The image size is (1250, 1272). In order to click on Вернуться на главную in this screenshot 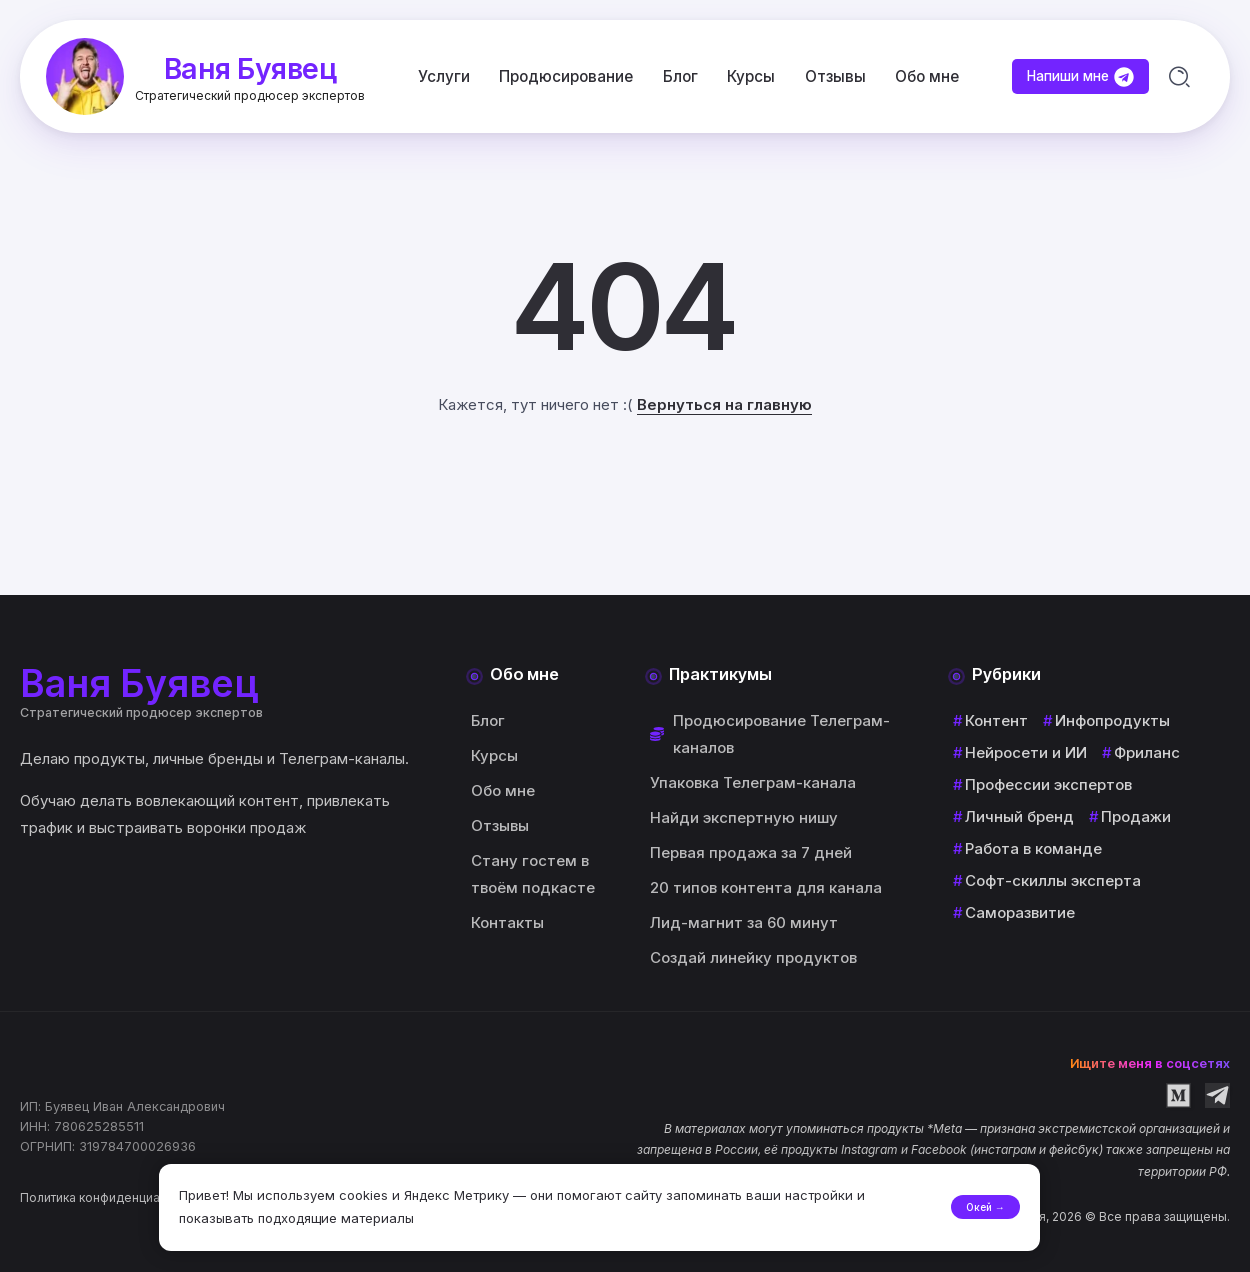, I will do `click(724, 407)`.